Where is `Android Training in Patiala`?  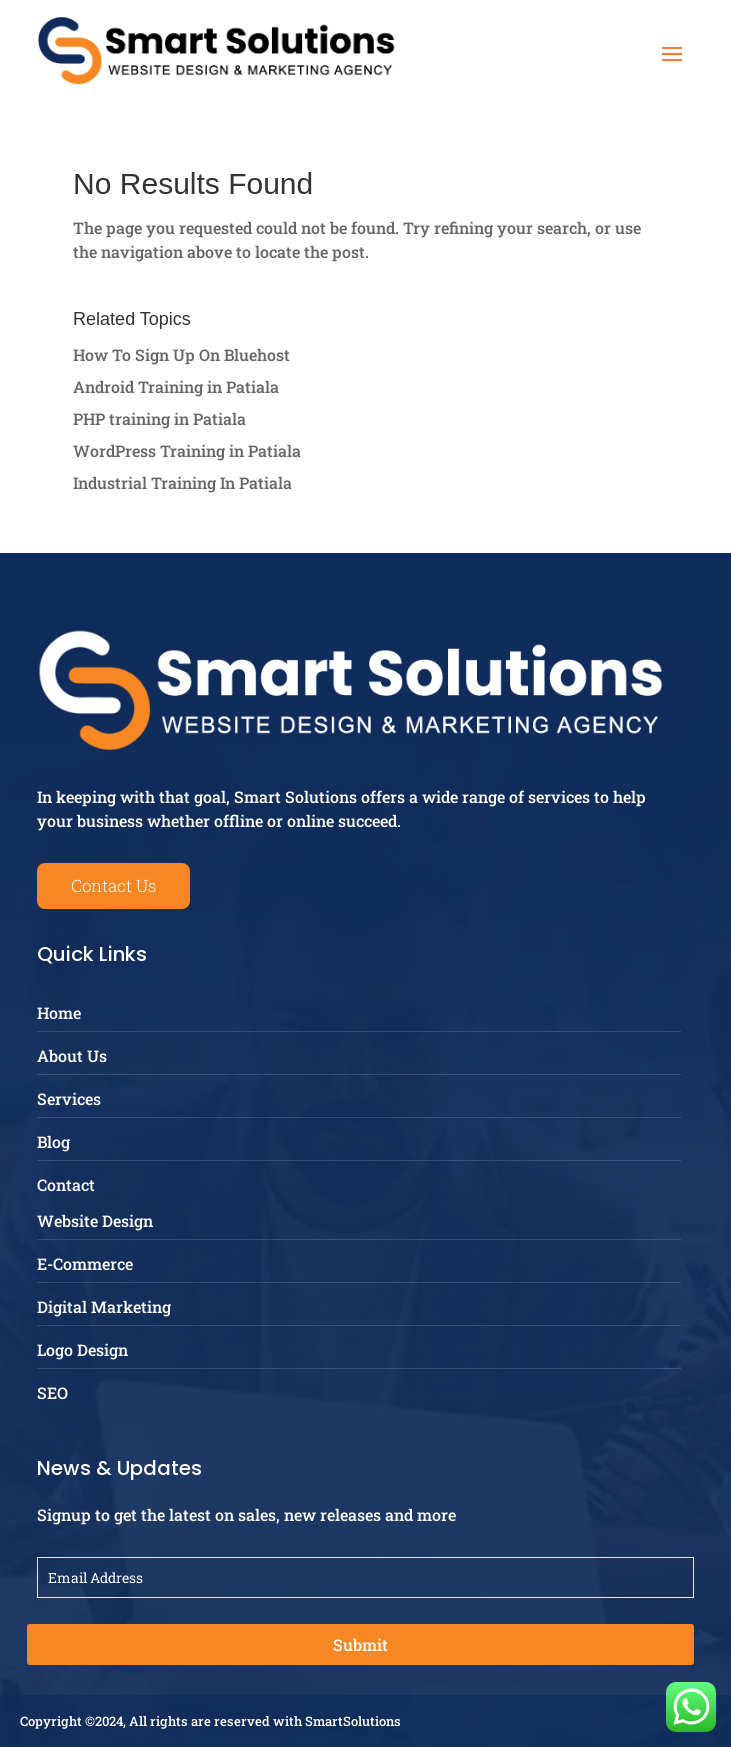 Android Training in Patiala is located at coordinates (176, 386).